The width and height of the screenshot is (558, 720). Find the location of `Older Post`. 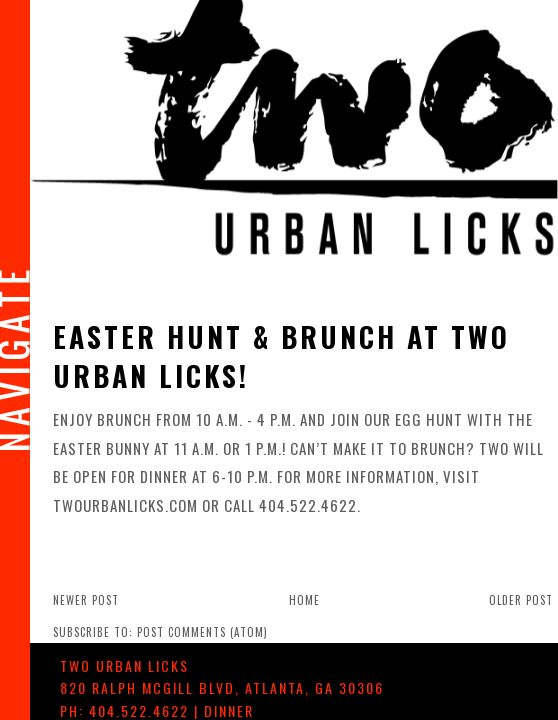

Older Post is located at coordinates (521, 600).